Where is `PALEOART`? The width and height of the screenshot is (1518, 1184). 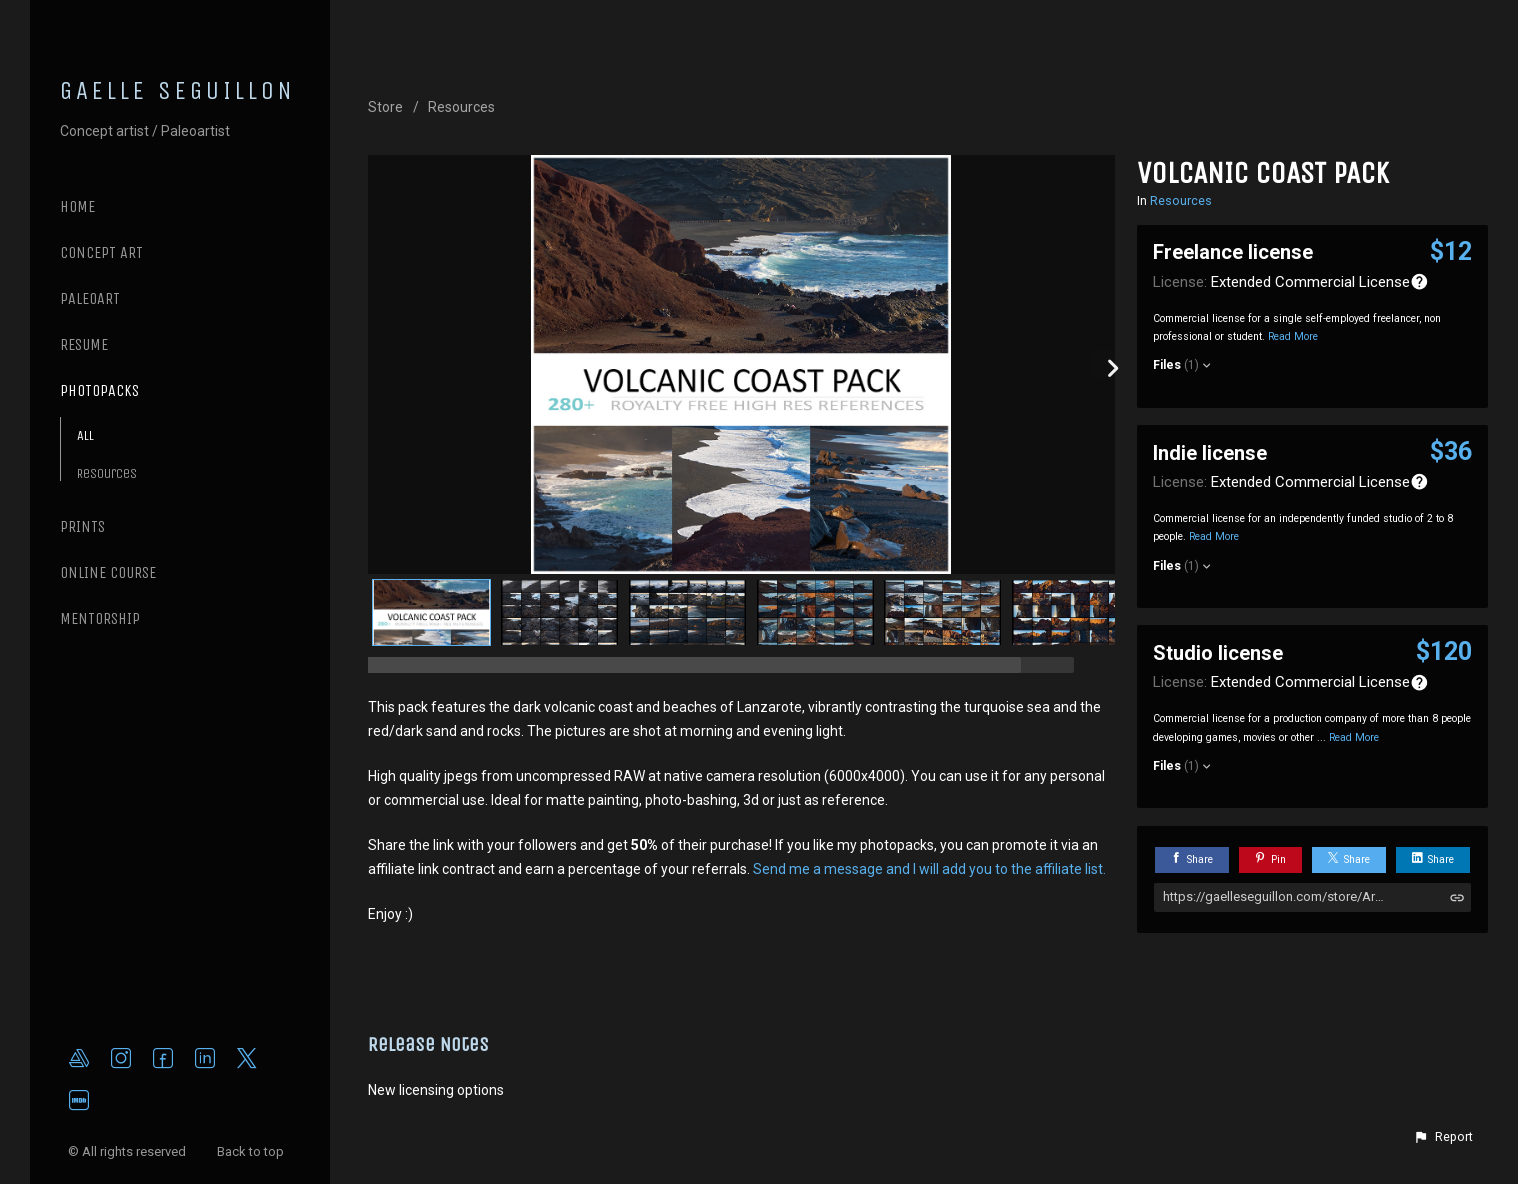 PALEOART is located at coordinates (90, 298).